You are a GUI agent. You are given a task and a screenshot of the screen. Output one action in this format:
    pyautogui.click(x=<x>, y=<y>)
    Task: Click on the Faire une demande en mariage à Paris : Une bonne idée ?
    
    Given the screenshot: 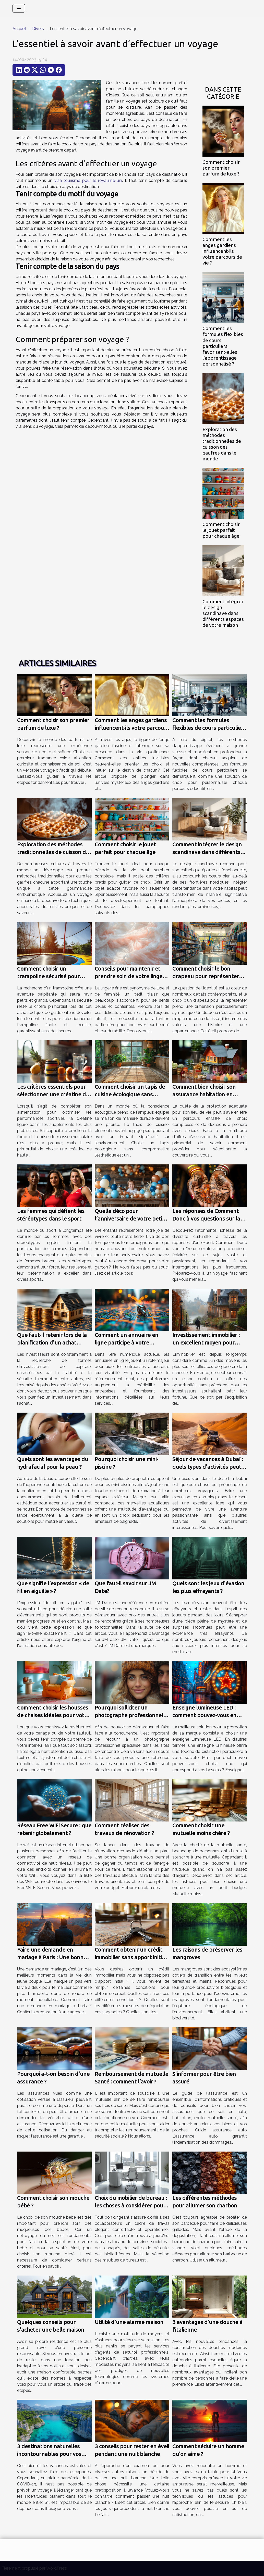 What is the action you would take?
    pyautogui.click(x=52, y=1957)
    